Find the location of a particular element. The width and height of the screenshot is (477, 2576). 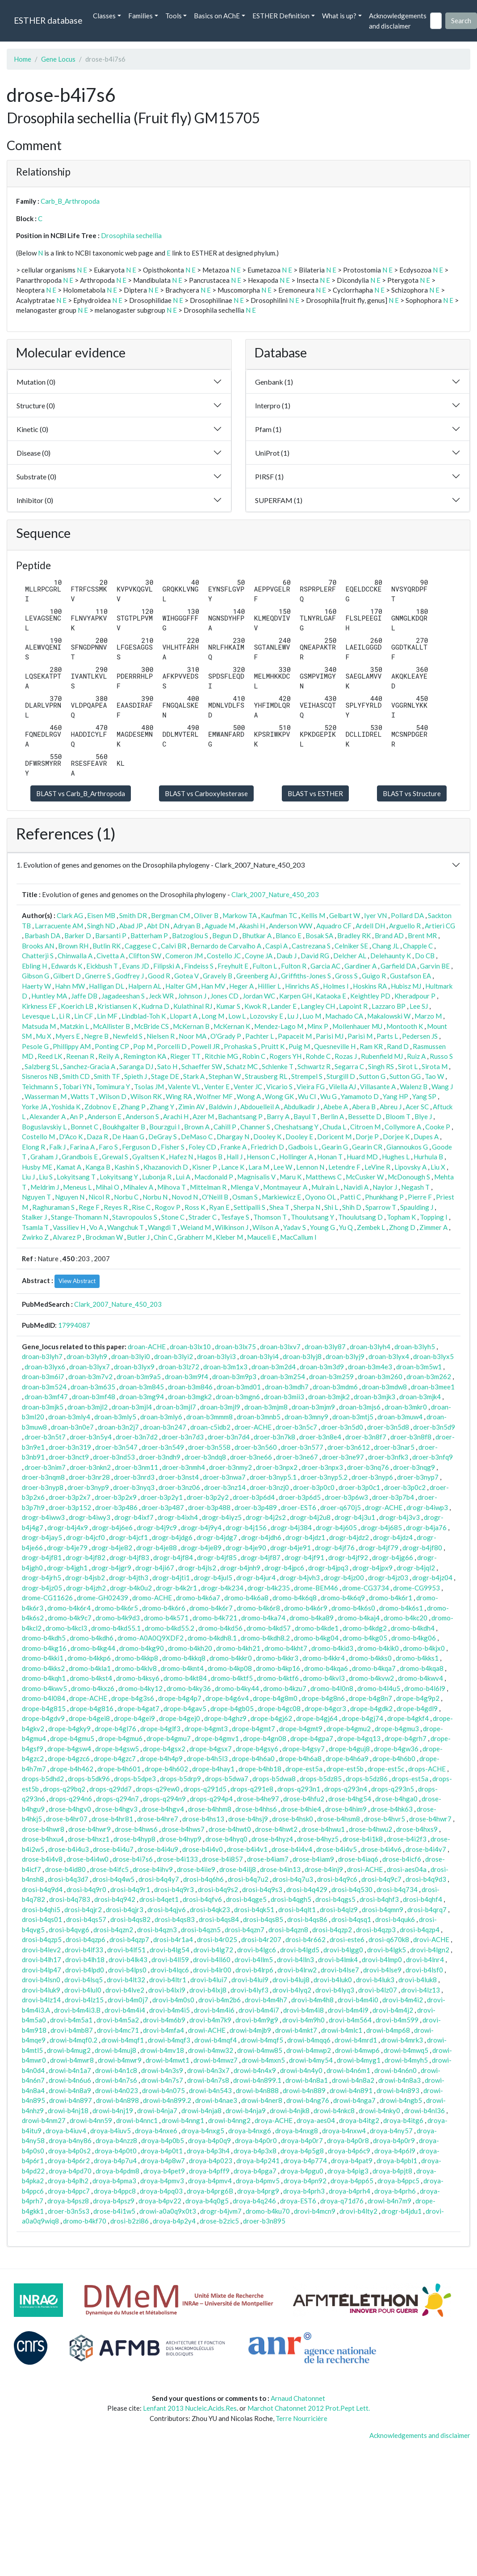

Gustafson EA is located at coordinates (410, 976).